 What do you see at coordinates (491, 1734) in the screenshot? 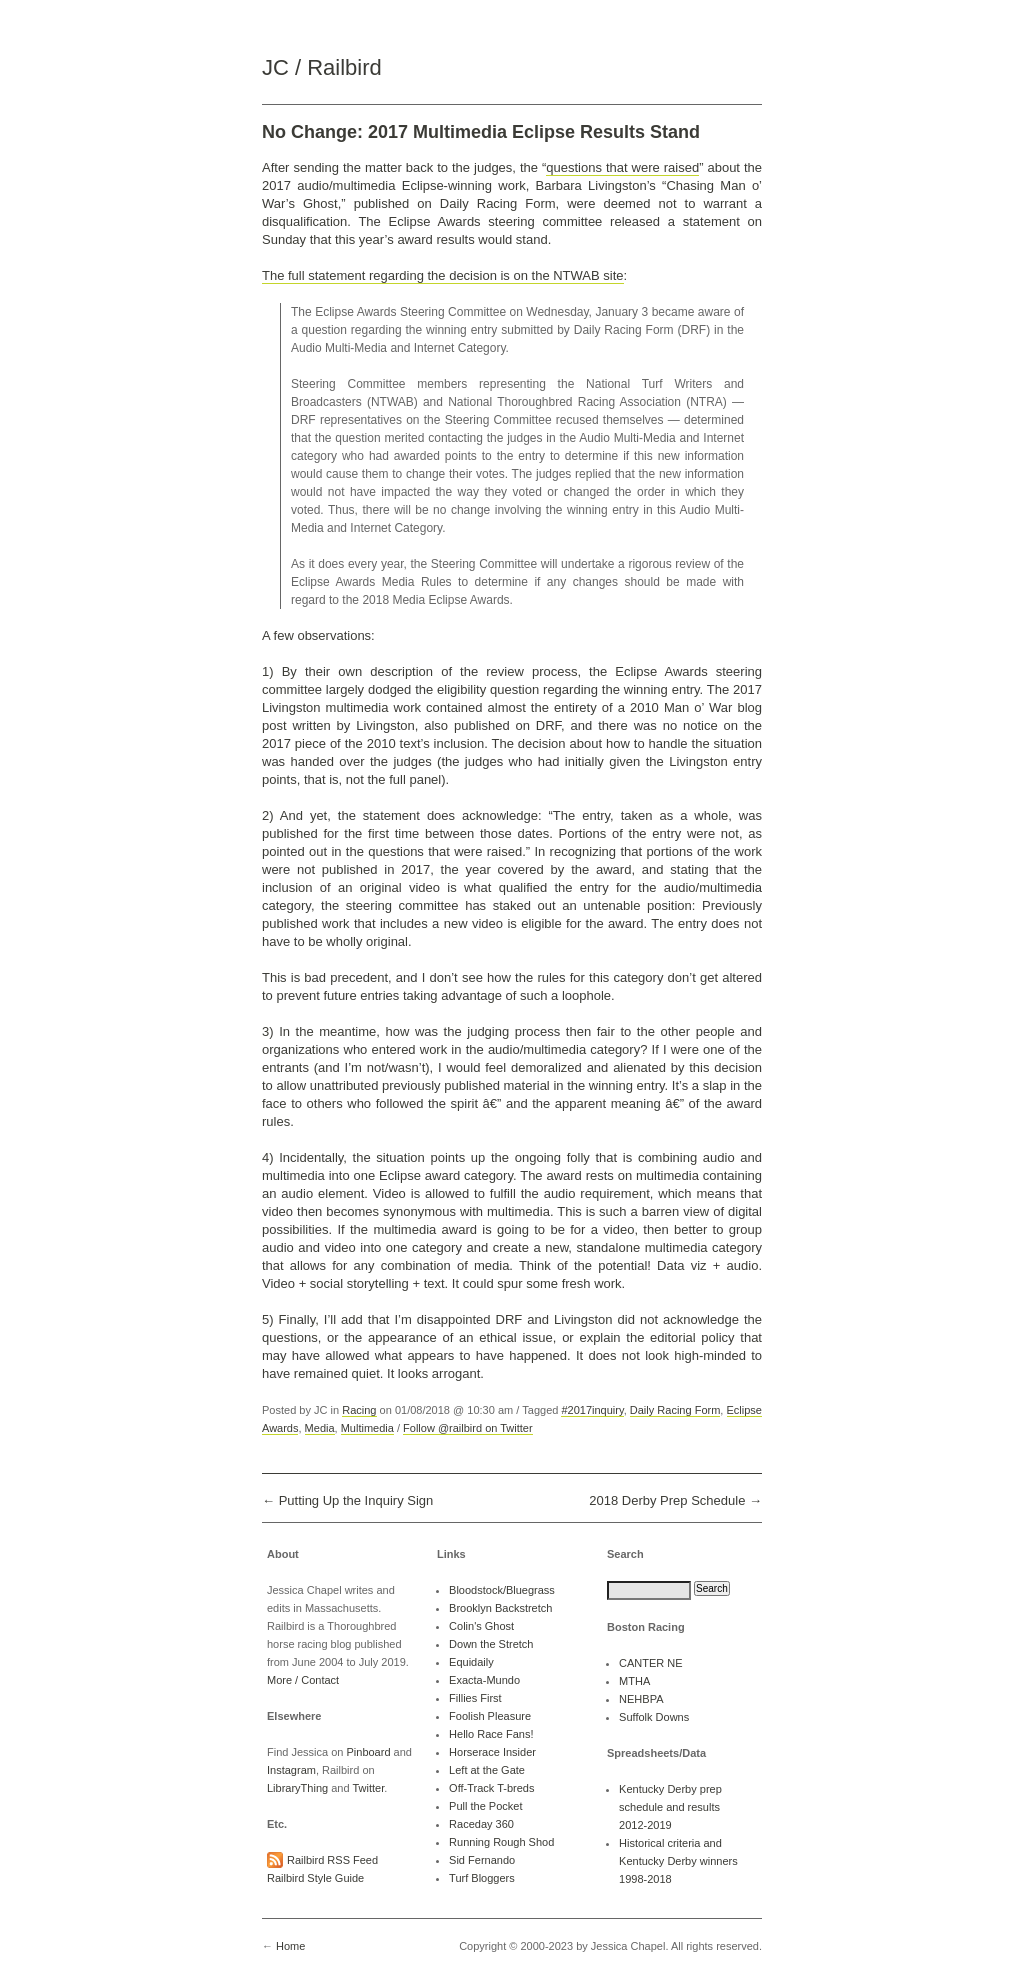
I see `Hello Race Fans!` at bounding box center [491, 1734].